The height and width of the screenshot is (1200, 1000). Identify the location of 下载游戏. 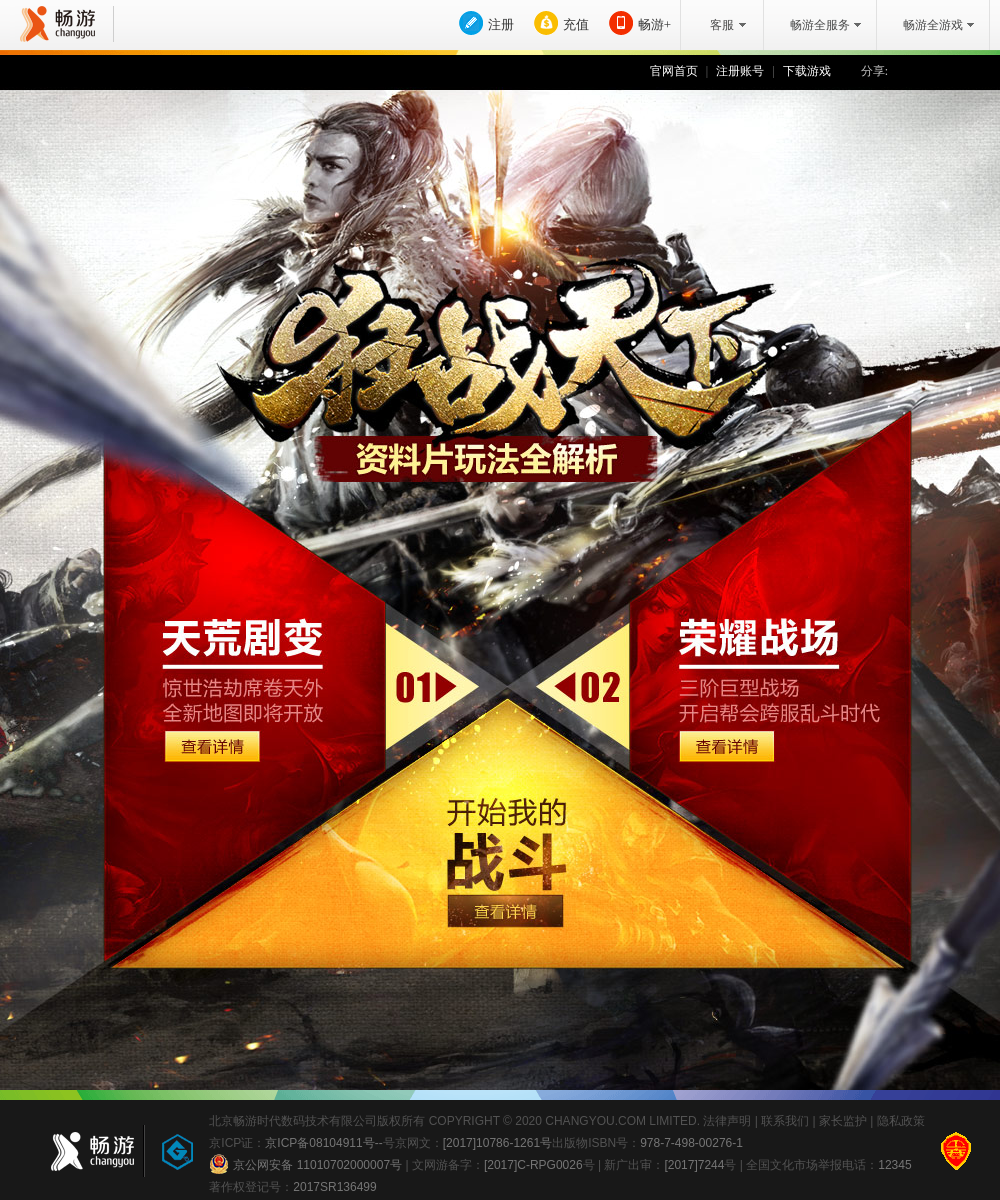
(807, 71).